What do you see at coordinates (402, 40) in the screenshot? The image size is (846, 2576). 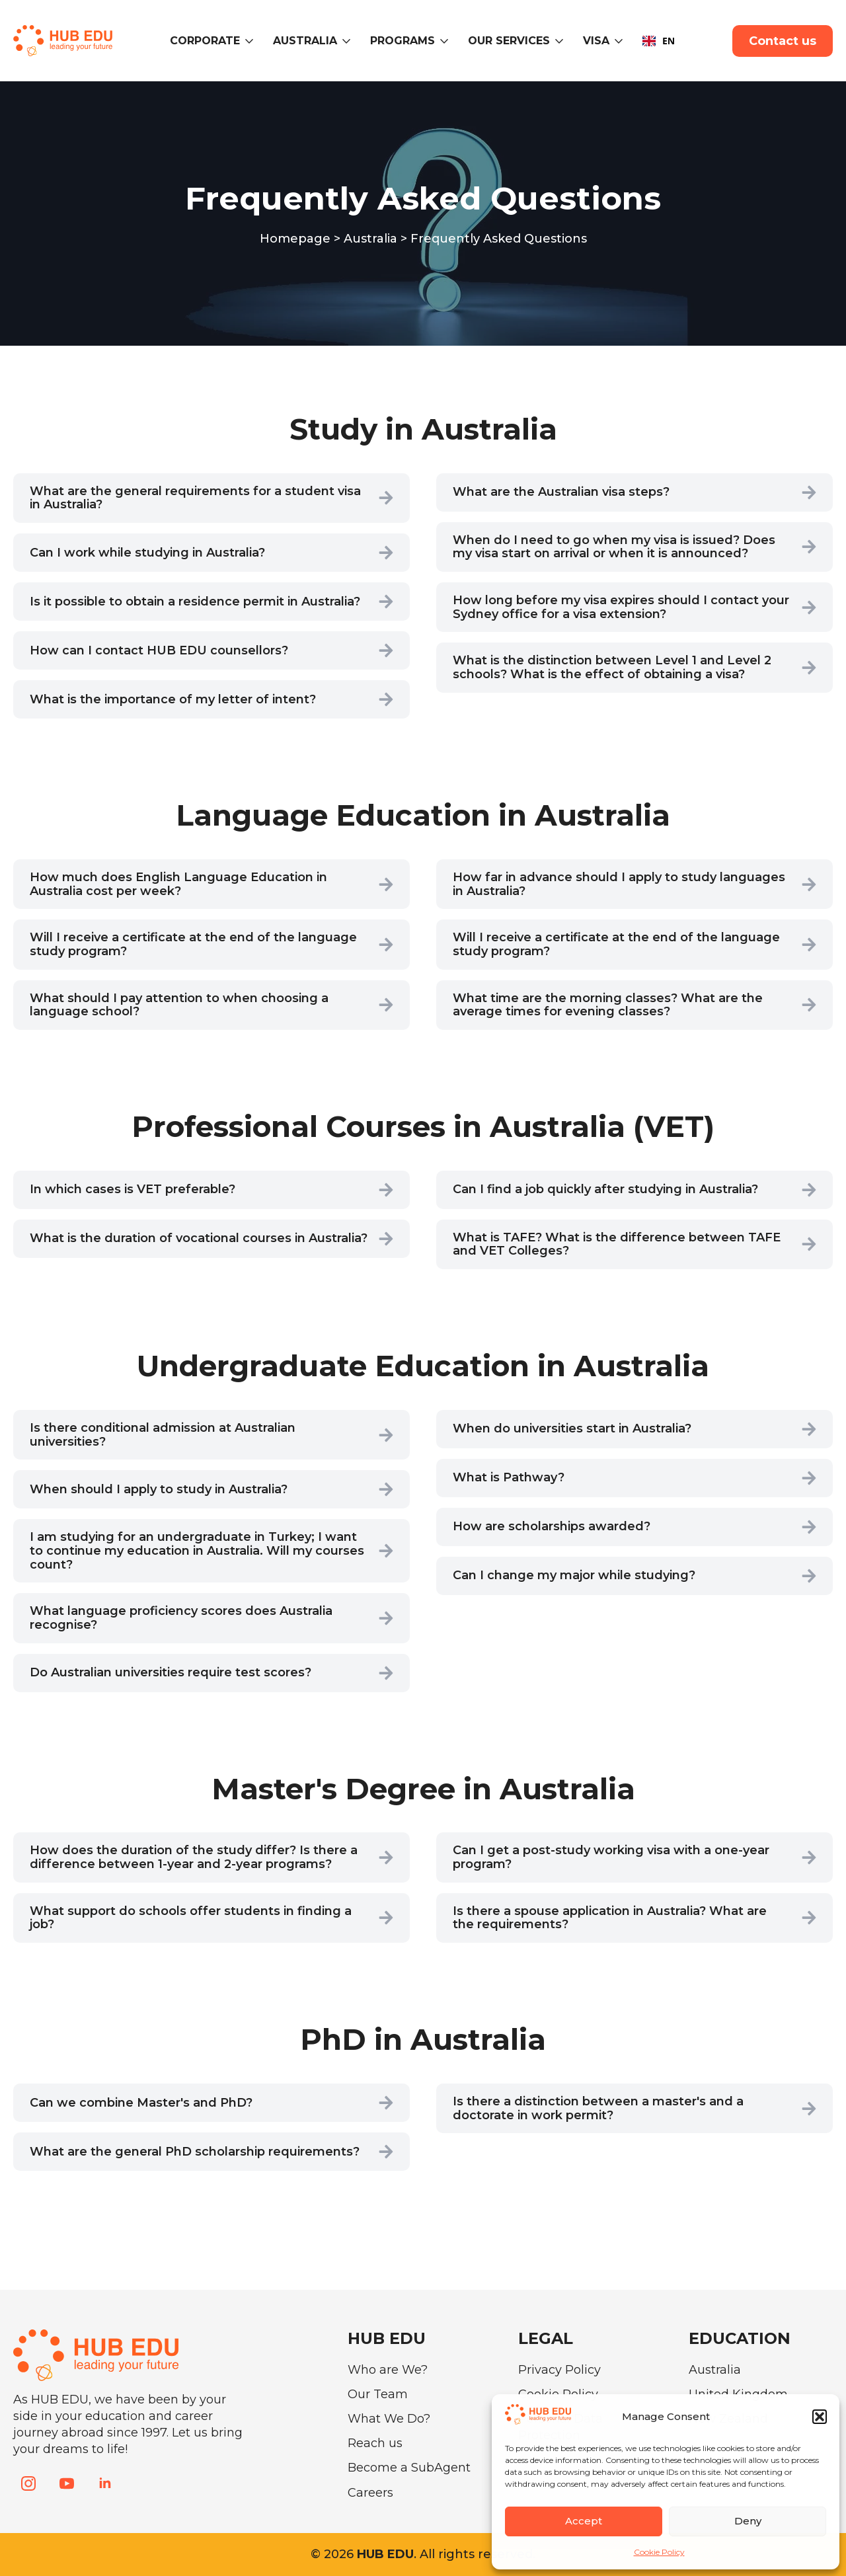 I see `Programs` at bounding box center [402, 40].